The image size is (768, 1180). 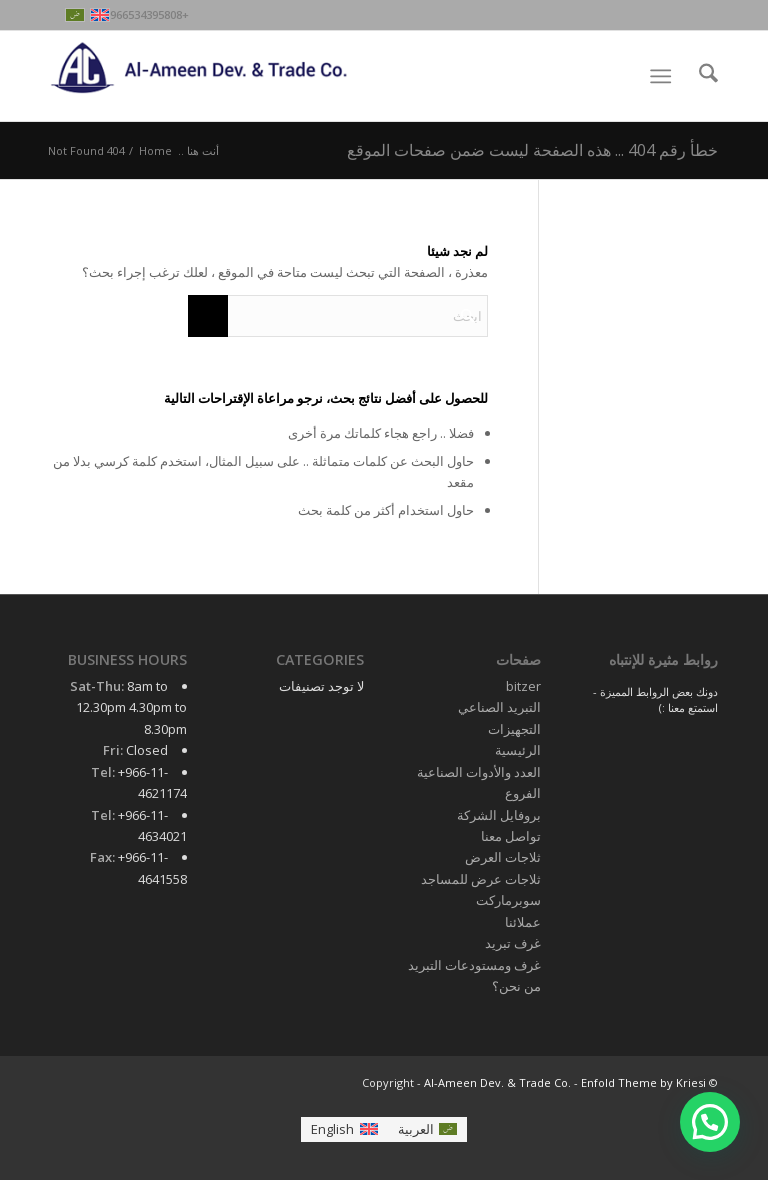 What do you see at coordinates (508, 900) in the screenshot?
I see `سوبرماركت` at bounding box center [508, 900].